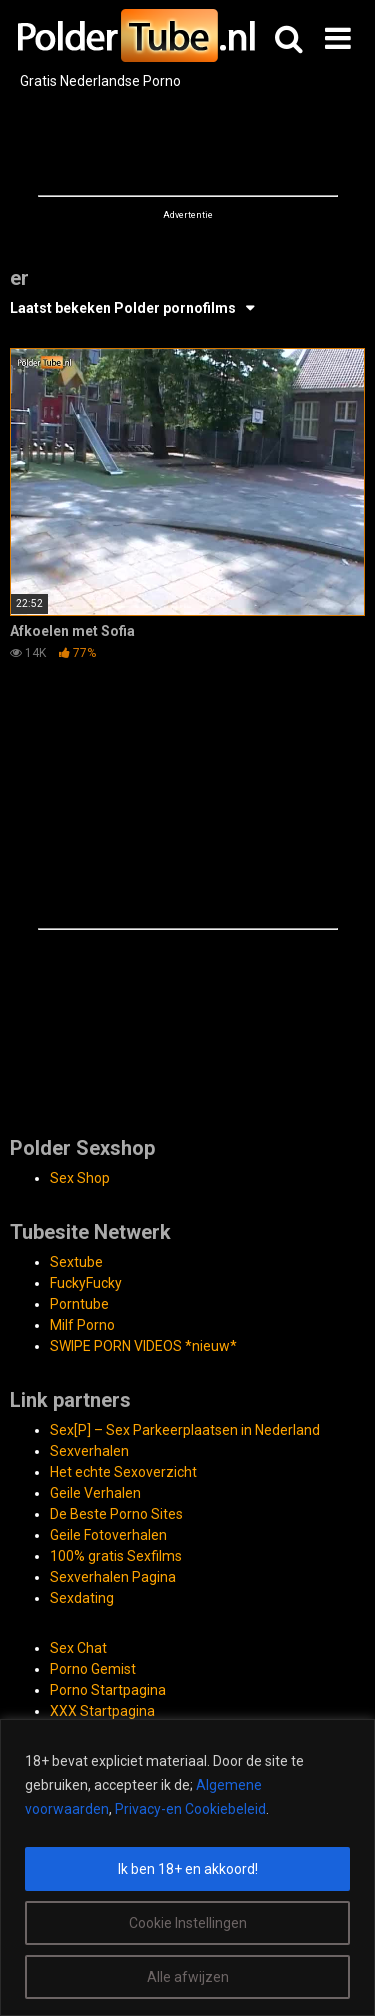 The image size is (375, 2016). I want to click on Privacy-en Cookiebeleid, so click(190, 1809).